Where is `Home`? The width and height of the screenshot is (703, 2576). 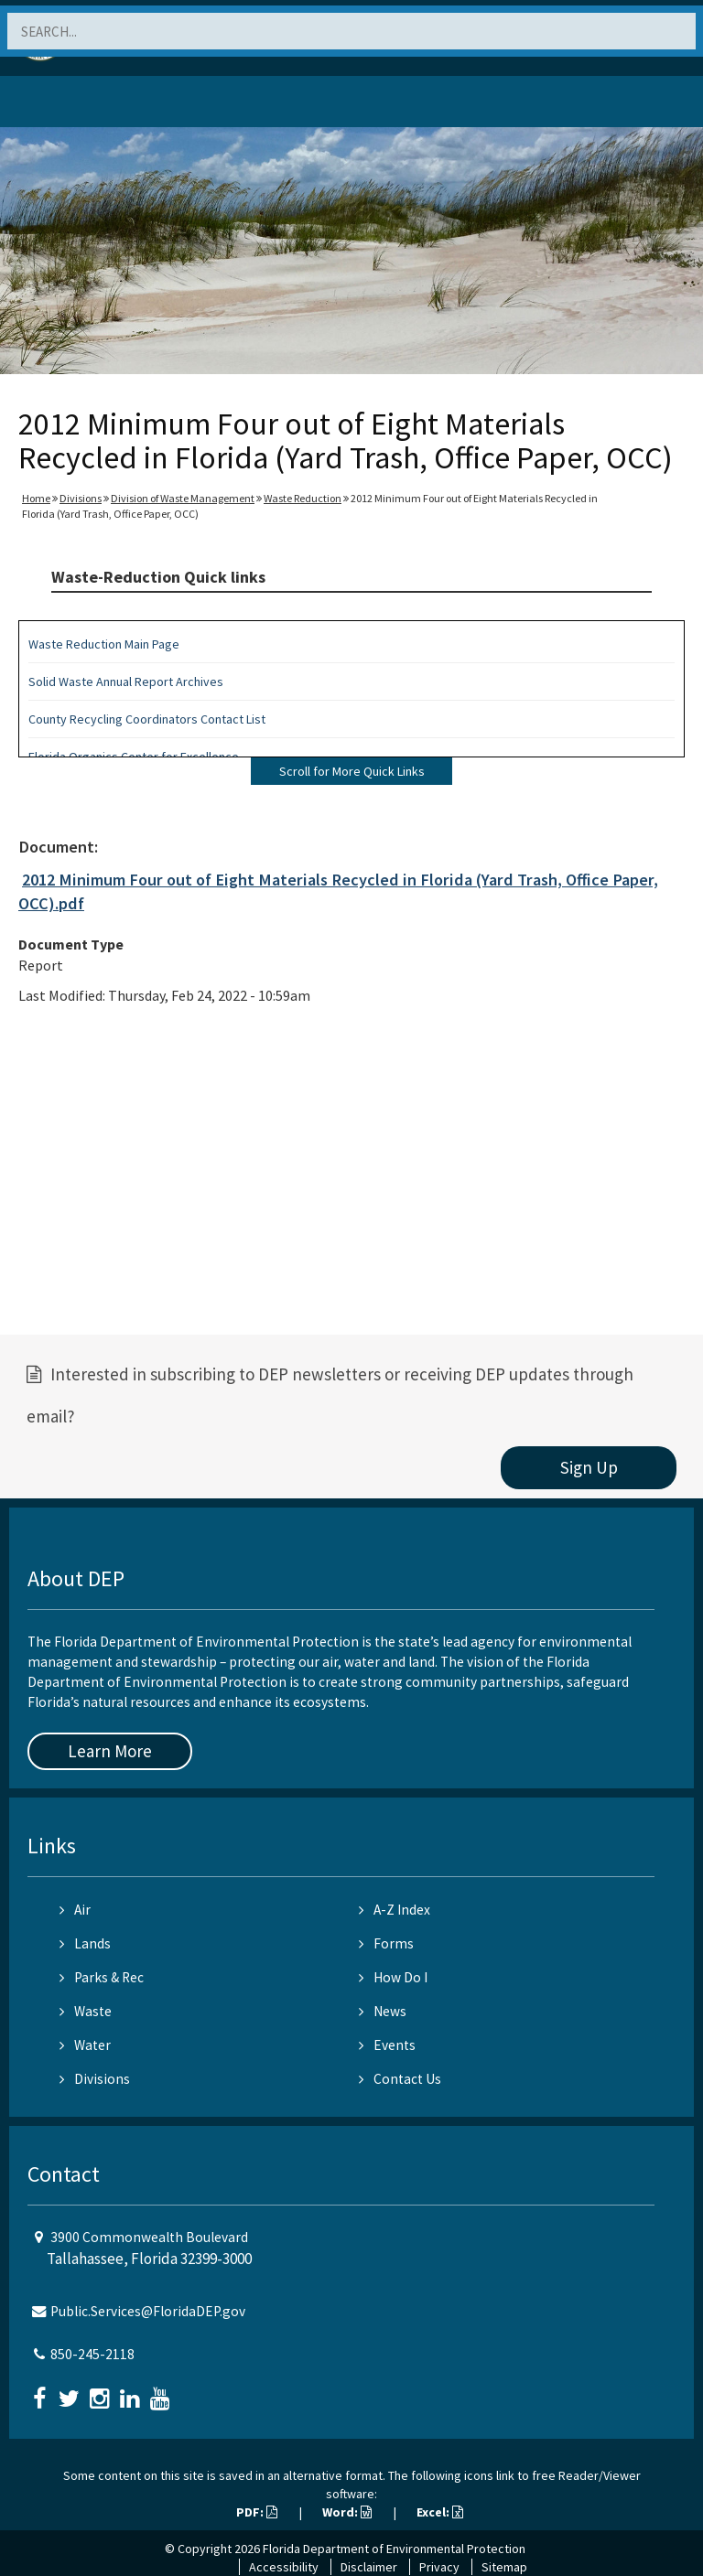 Home is located at coordinates (36, 498).